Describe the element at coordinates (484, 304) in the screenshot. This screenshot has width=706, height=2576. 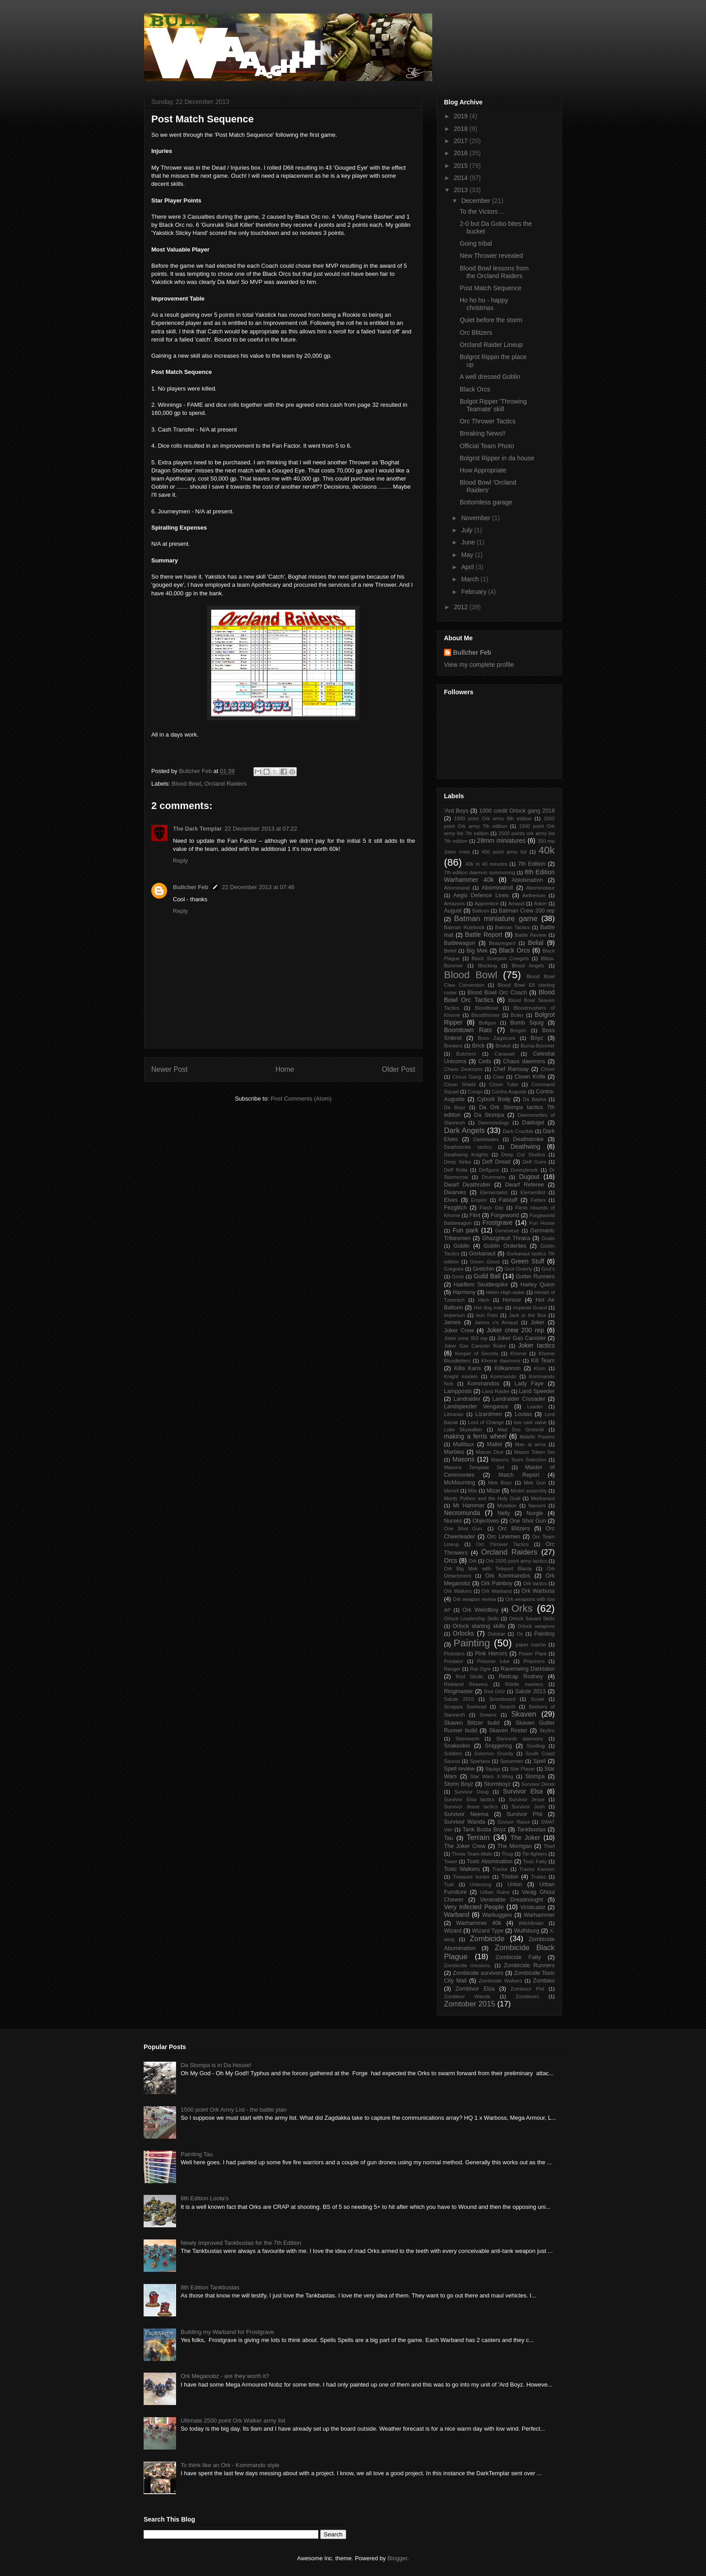
I see `Ho ho ho - happy christmas` at that location.